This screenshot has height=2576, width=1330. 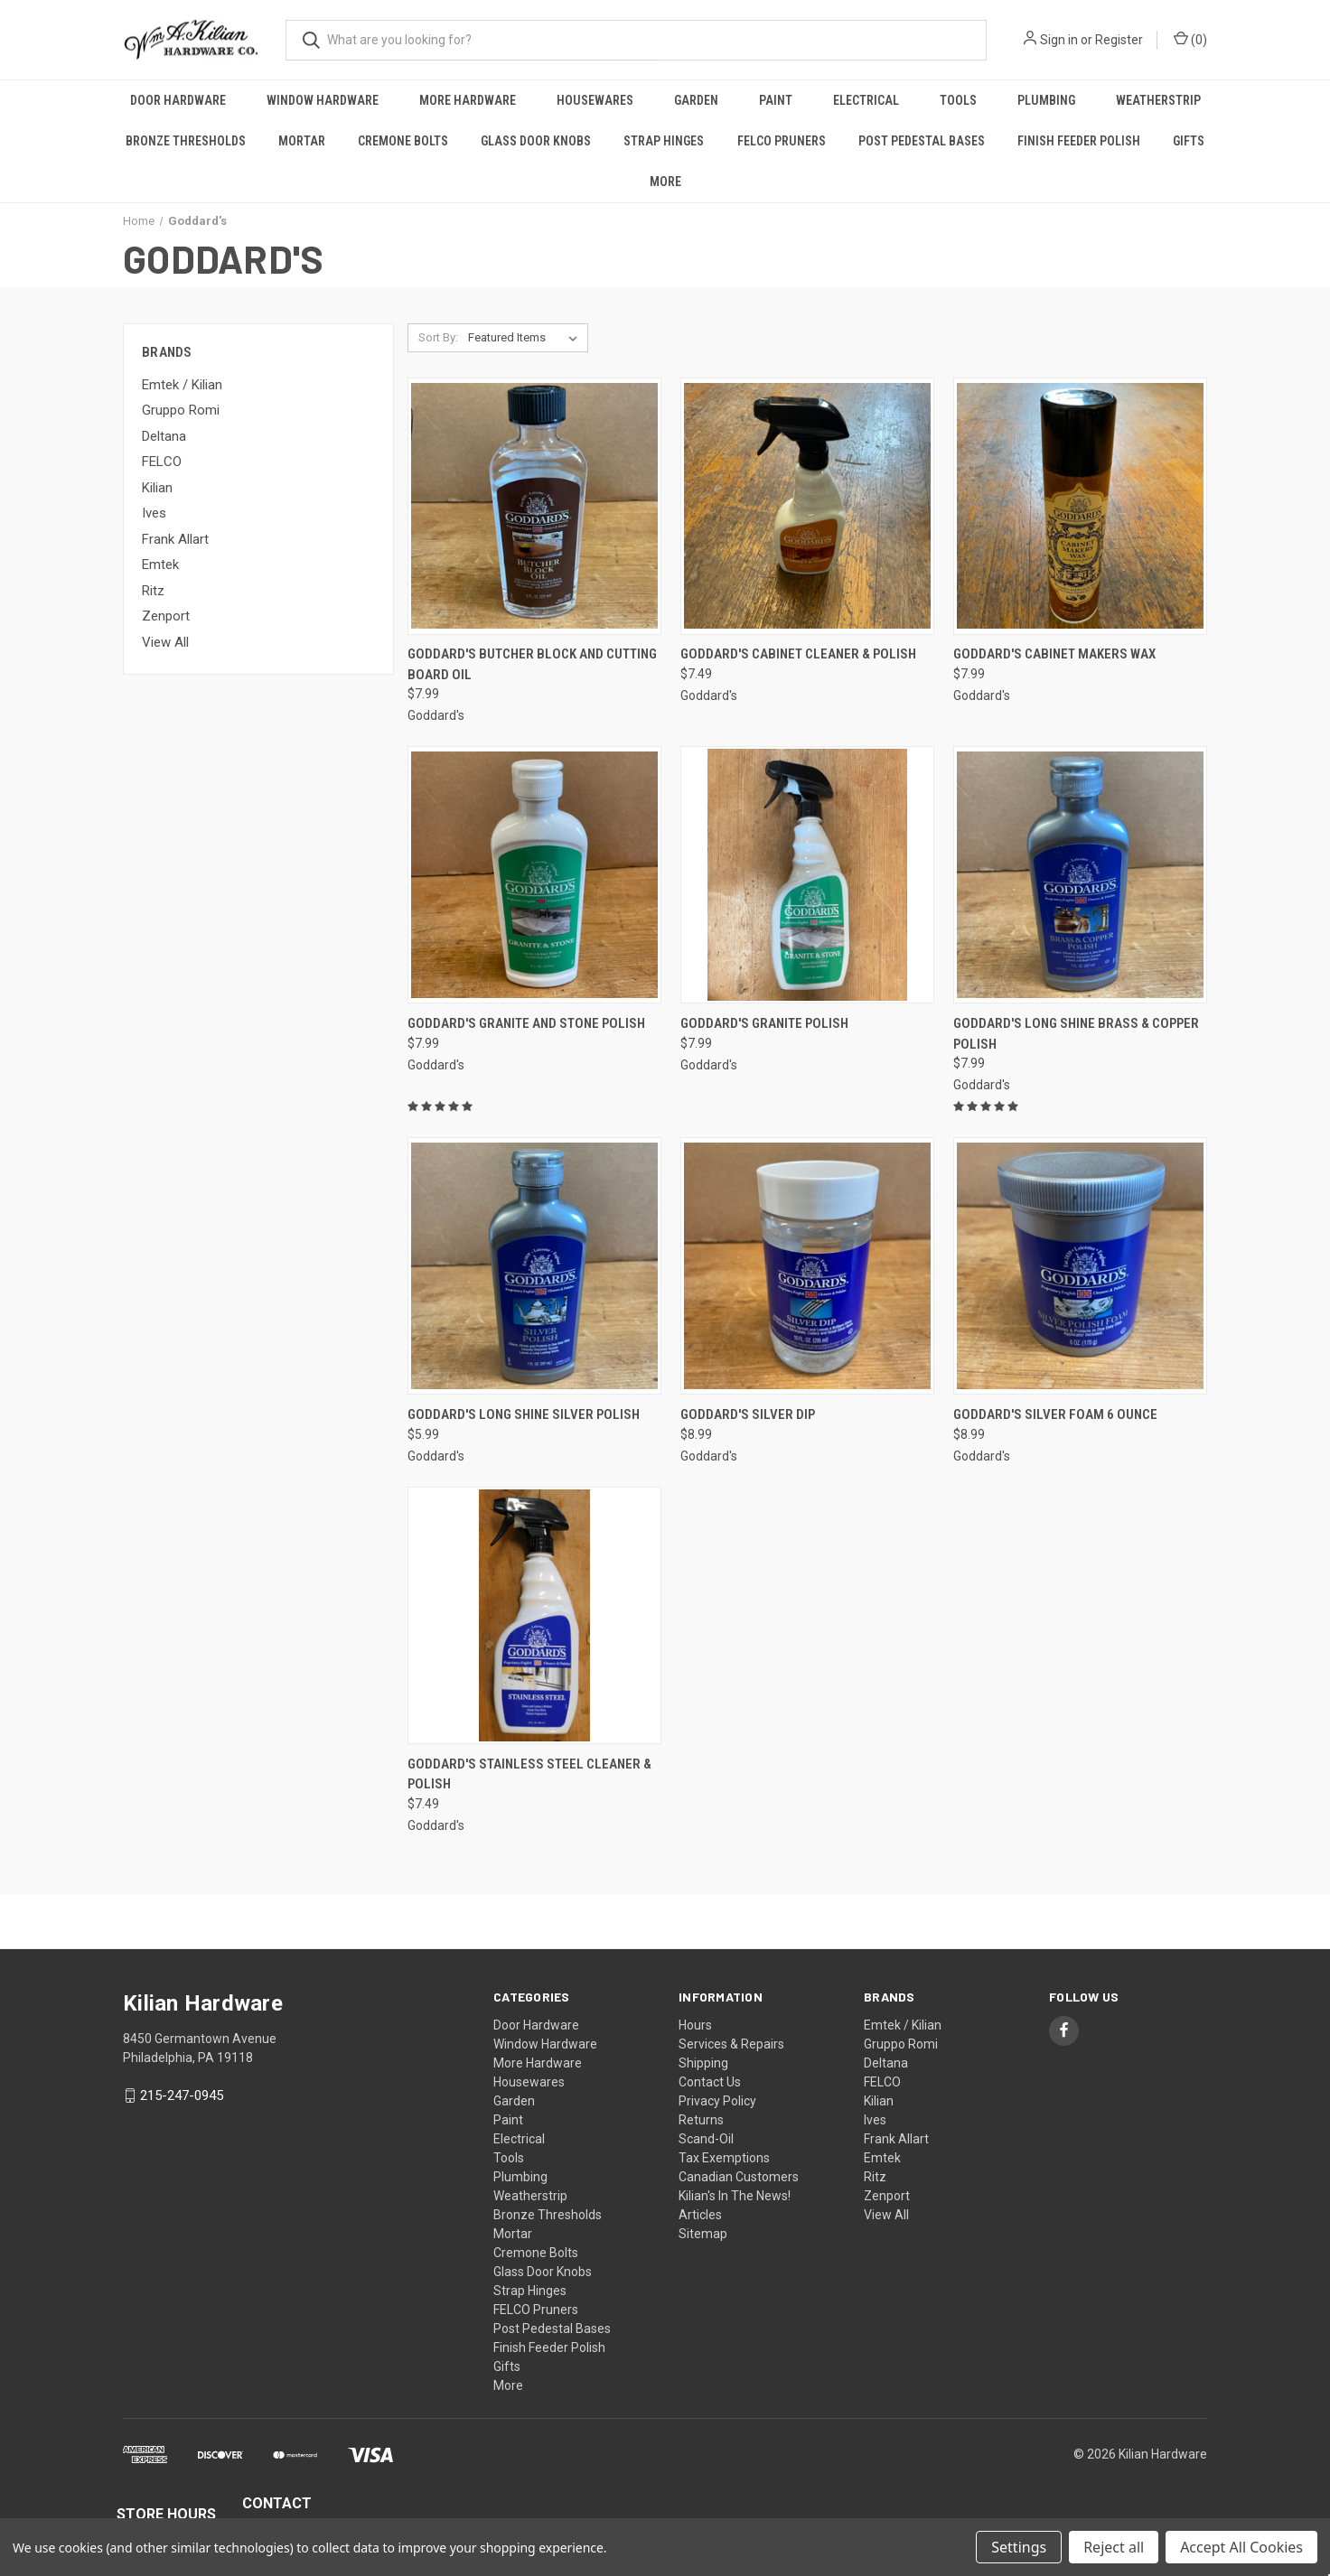 I want to click on Frank Allart, so click(x=175, y=539).